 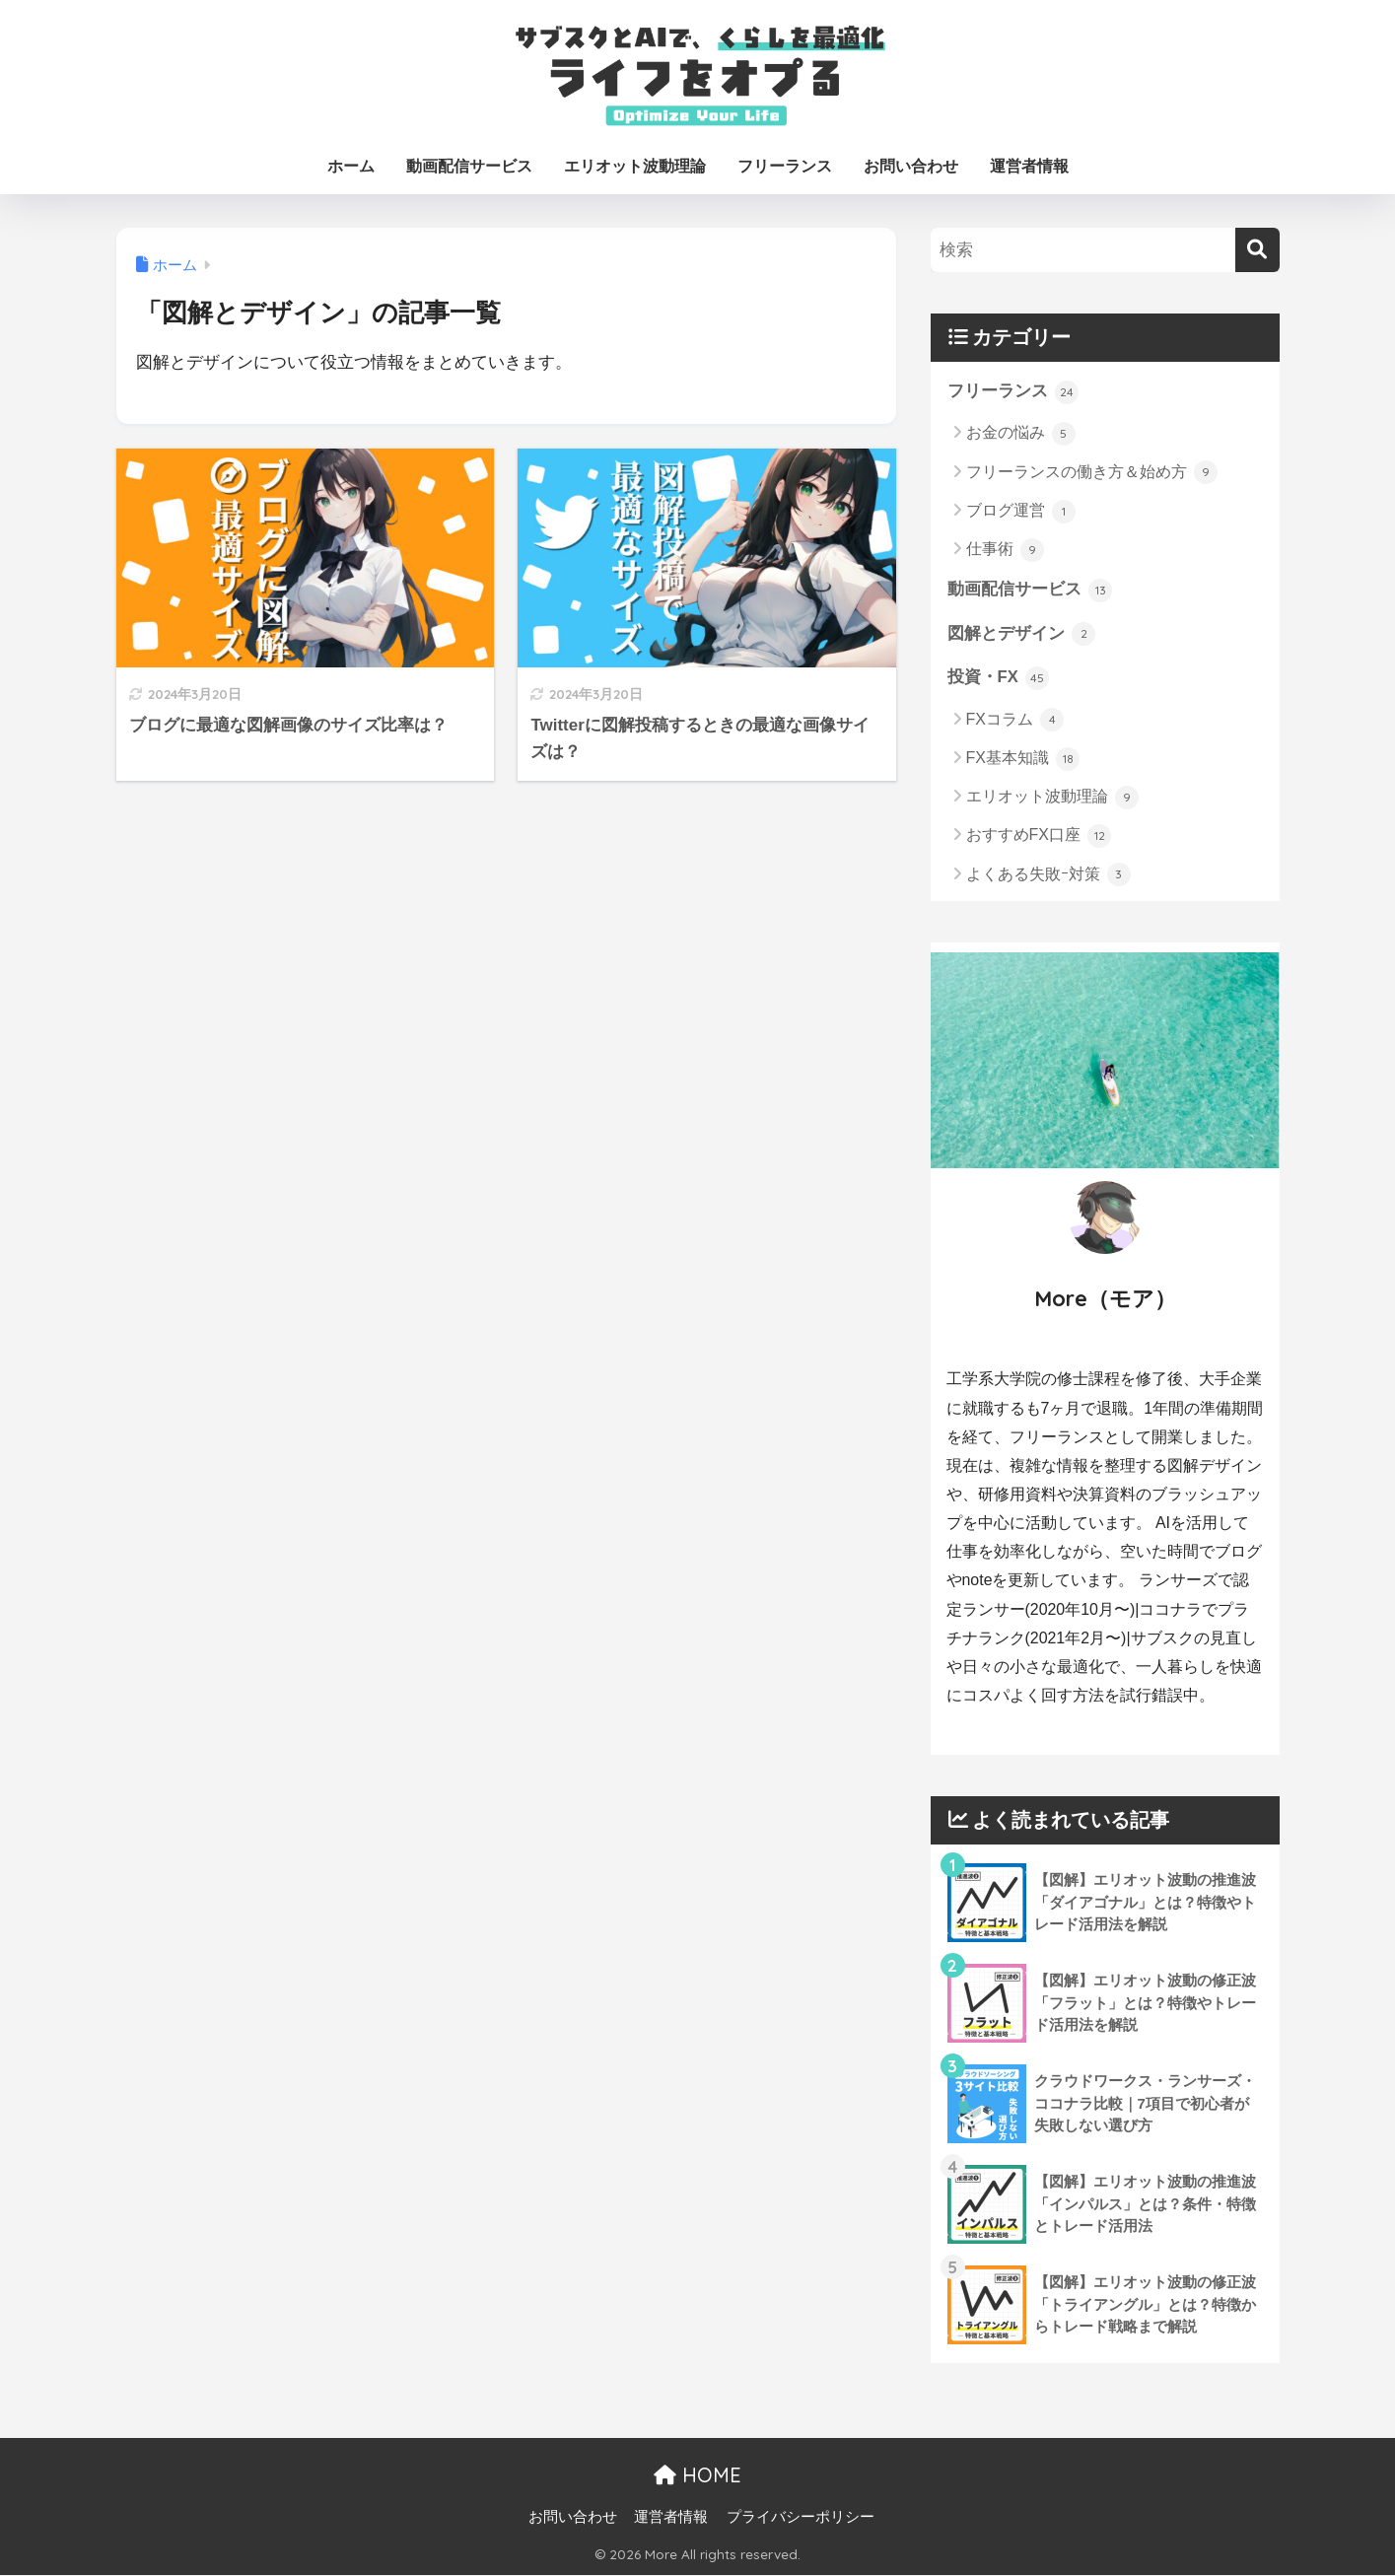 I want to click on プライバシーポリシー, so click(x=800, y=2518).